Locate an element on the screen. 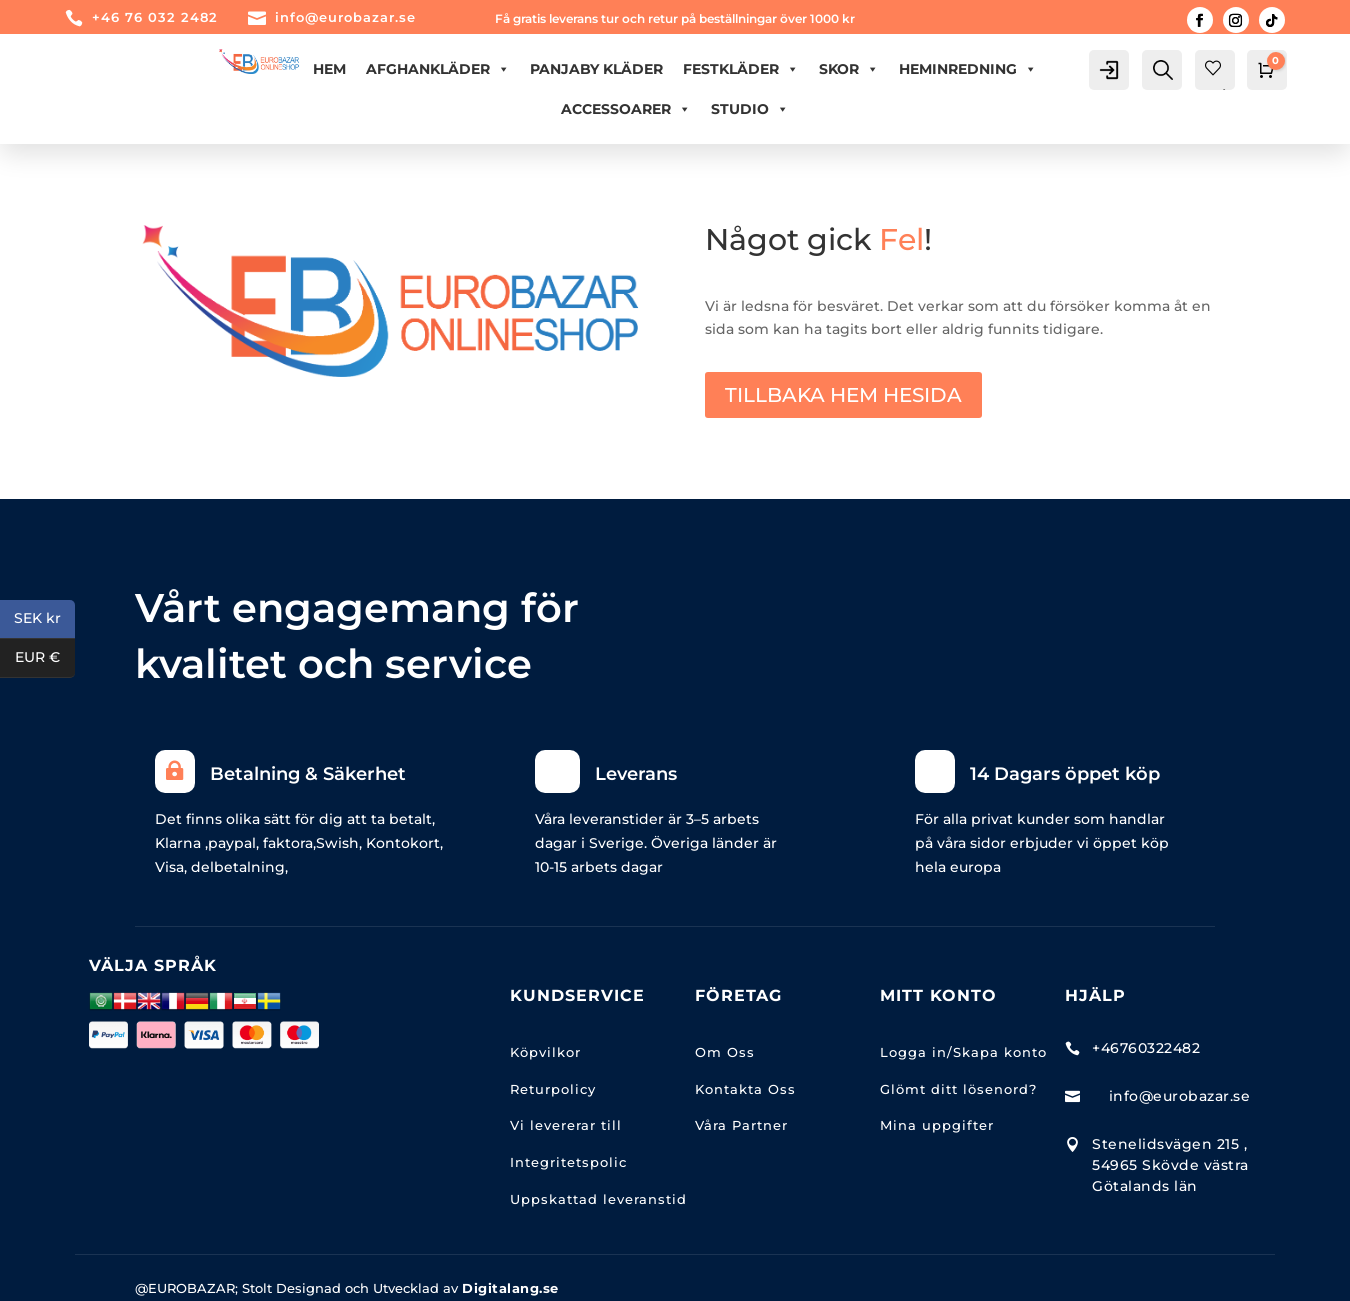 The height and width of the screenshot is (1301, 1350). HEMINREDNING is located at coordinates (968, 69).